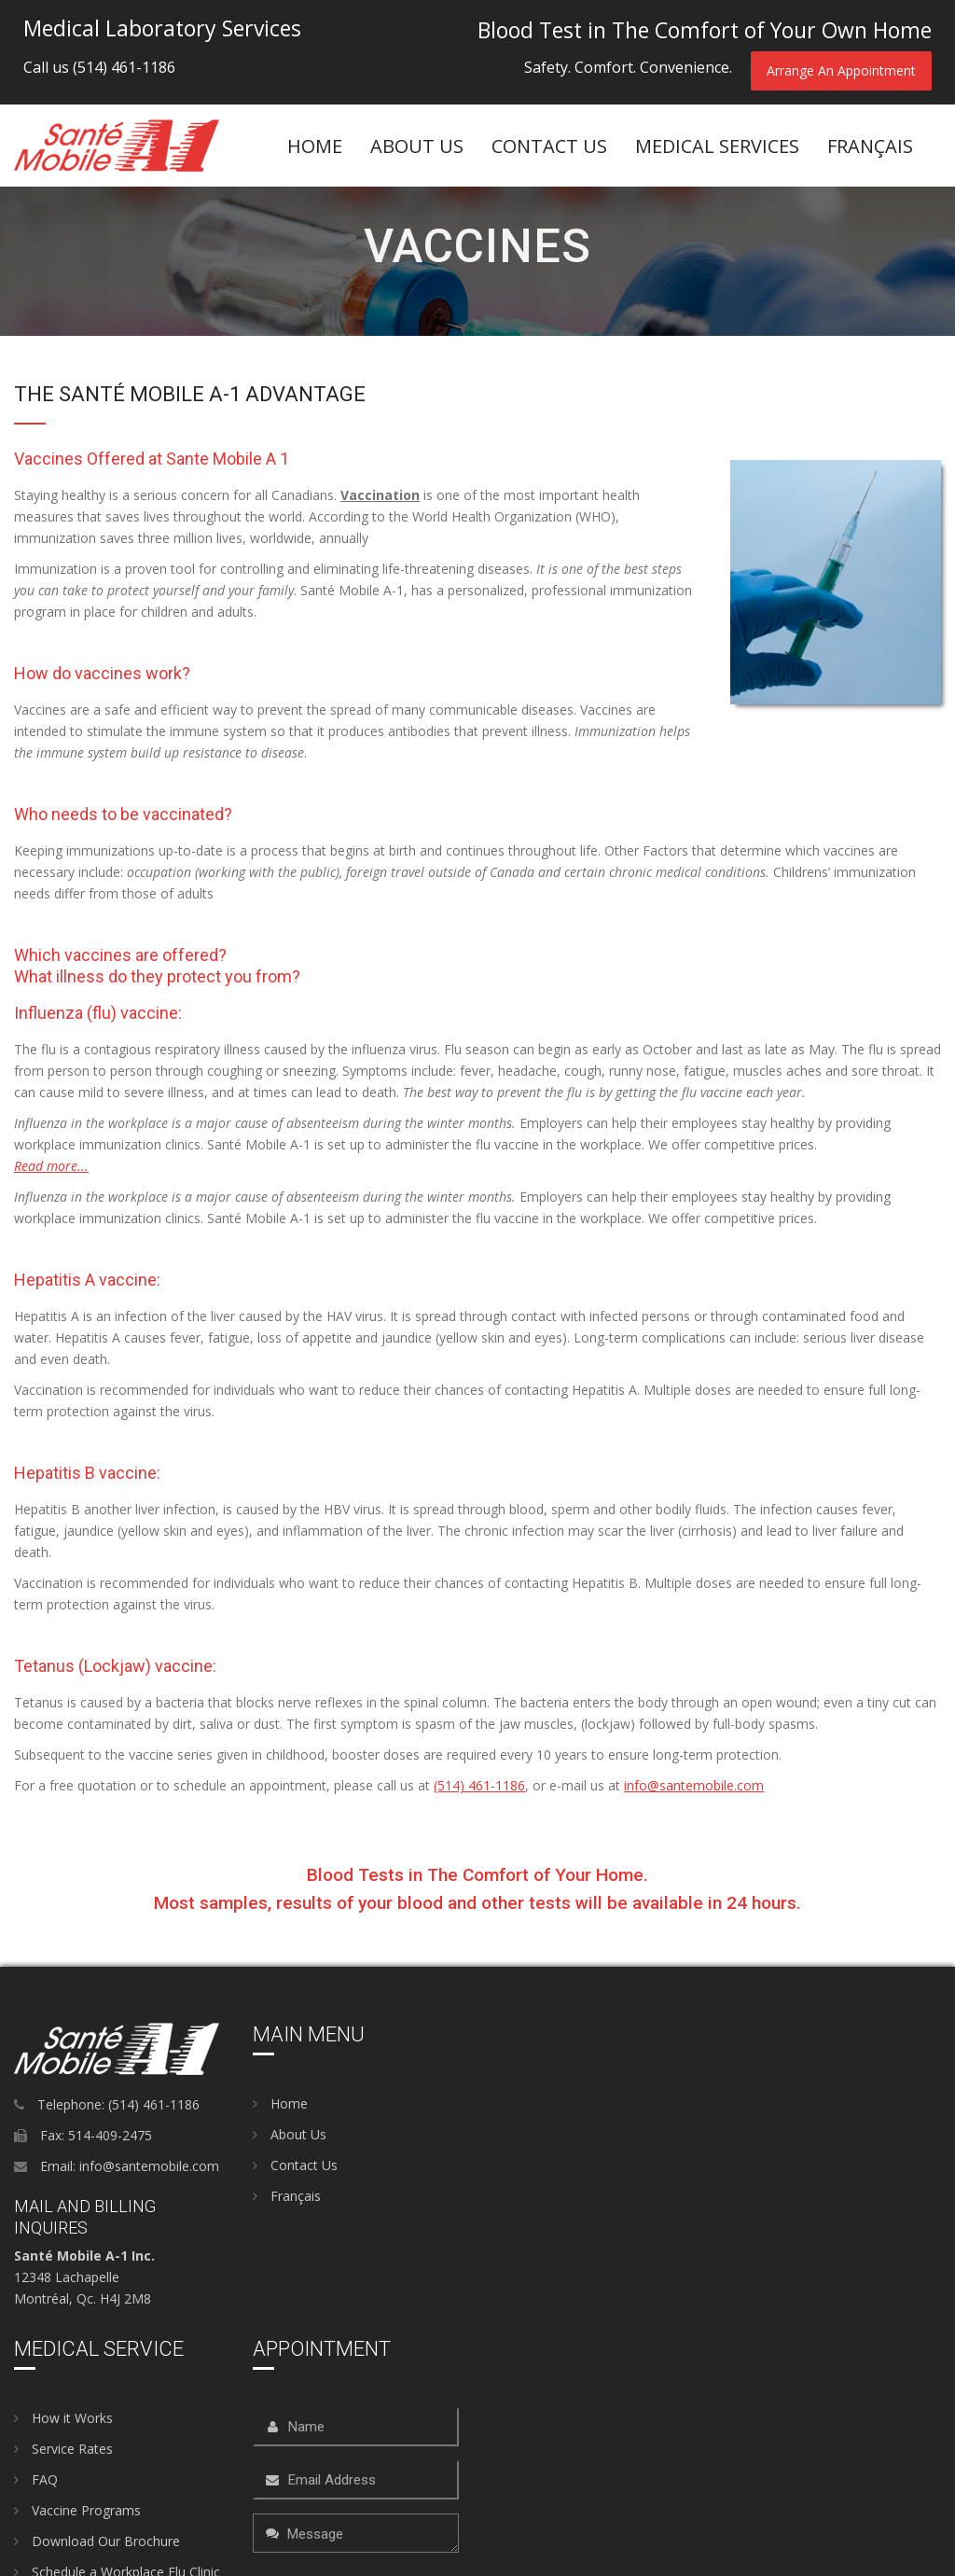  What do you see at coordinates (717, 146) in the screenshot?
I see `Medical Services` at bounding box center [717, 146].